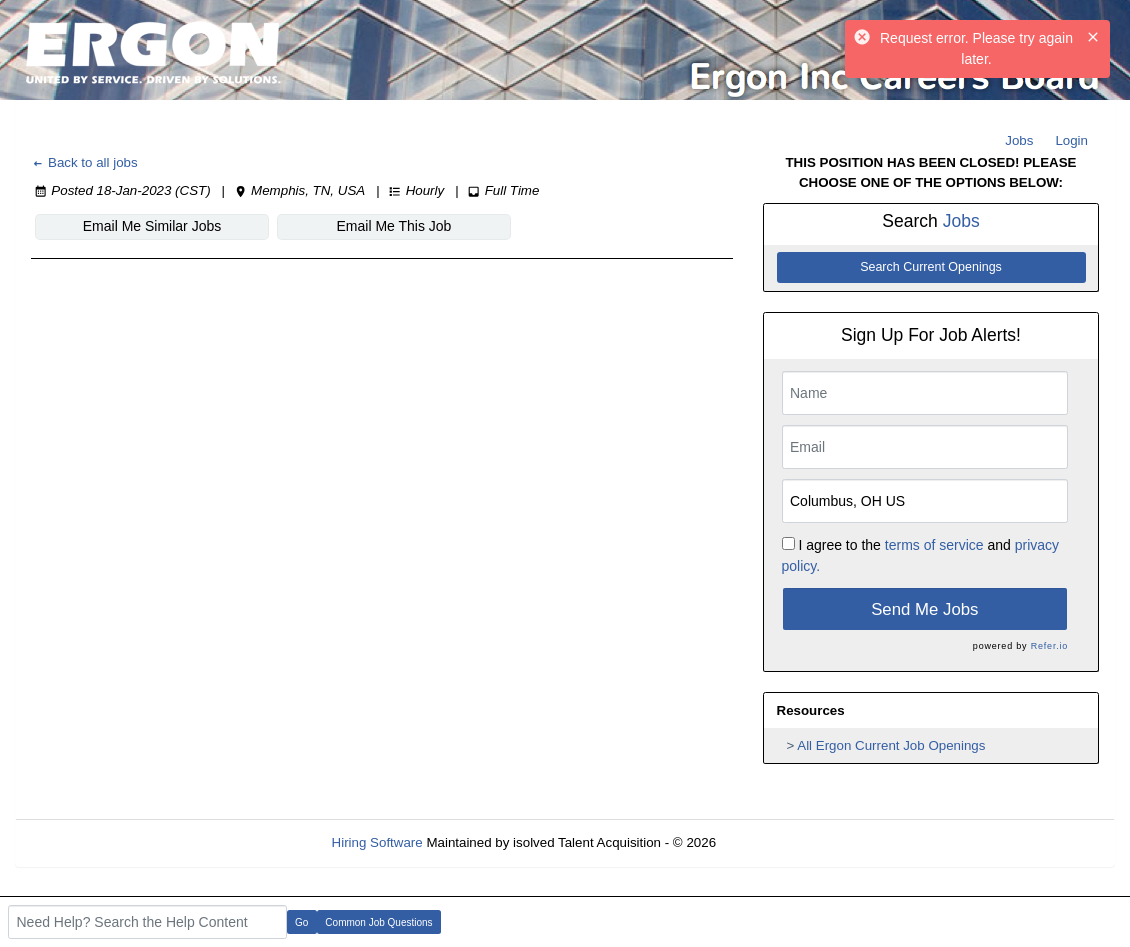 The width and height of the screenshot is (1130, 947). Describe the element at coordinates (301, 922) in the screenshot. I see `Go` at that location.